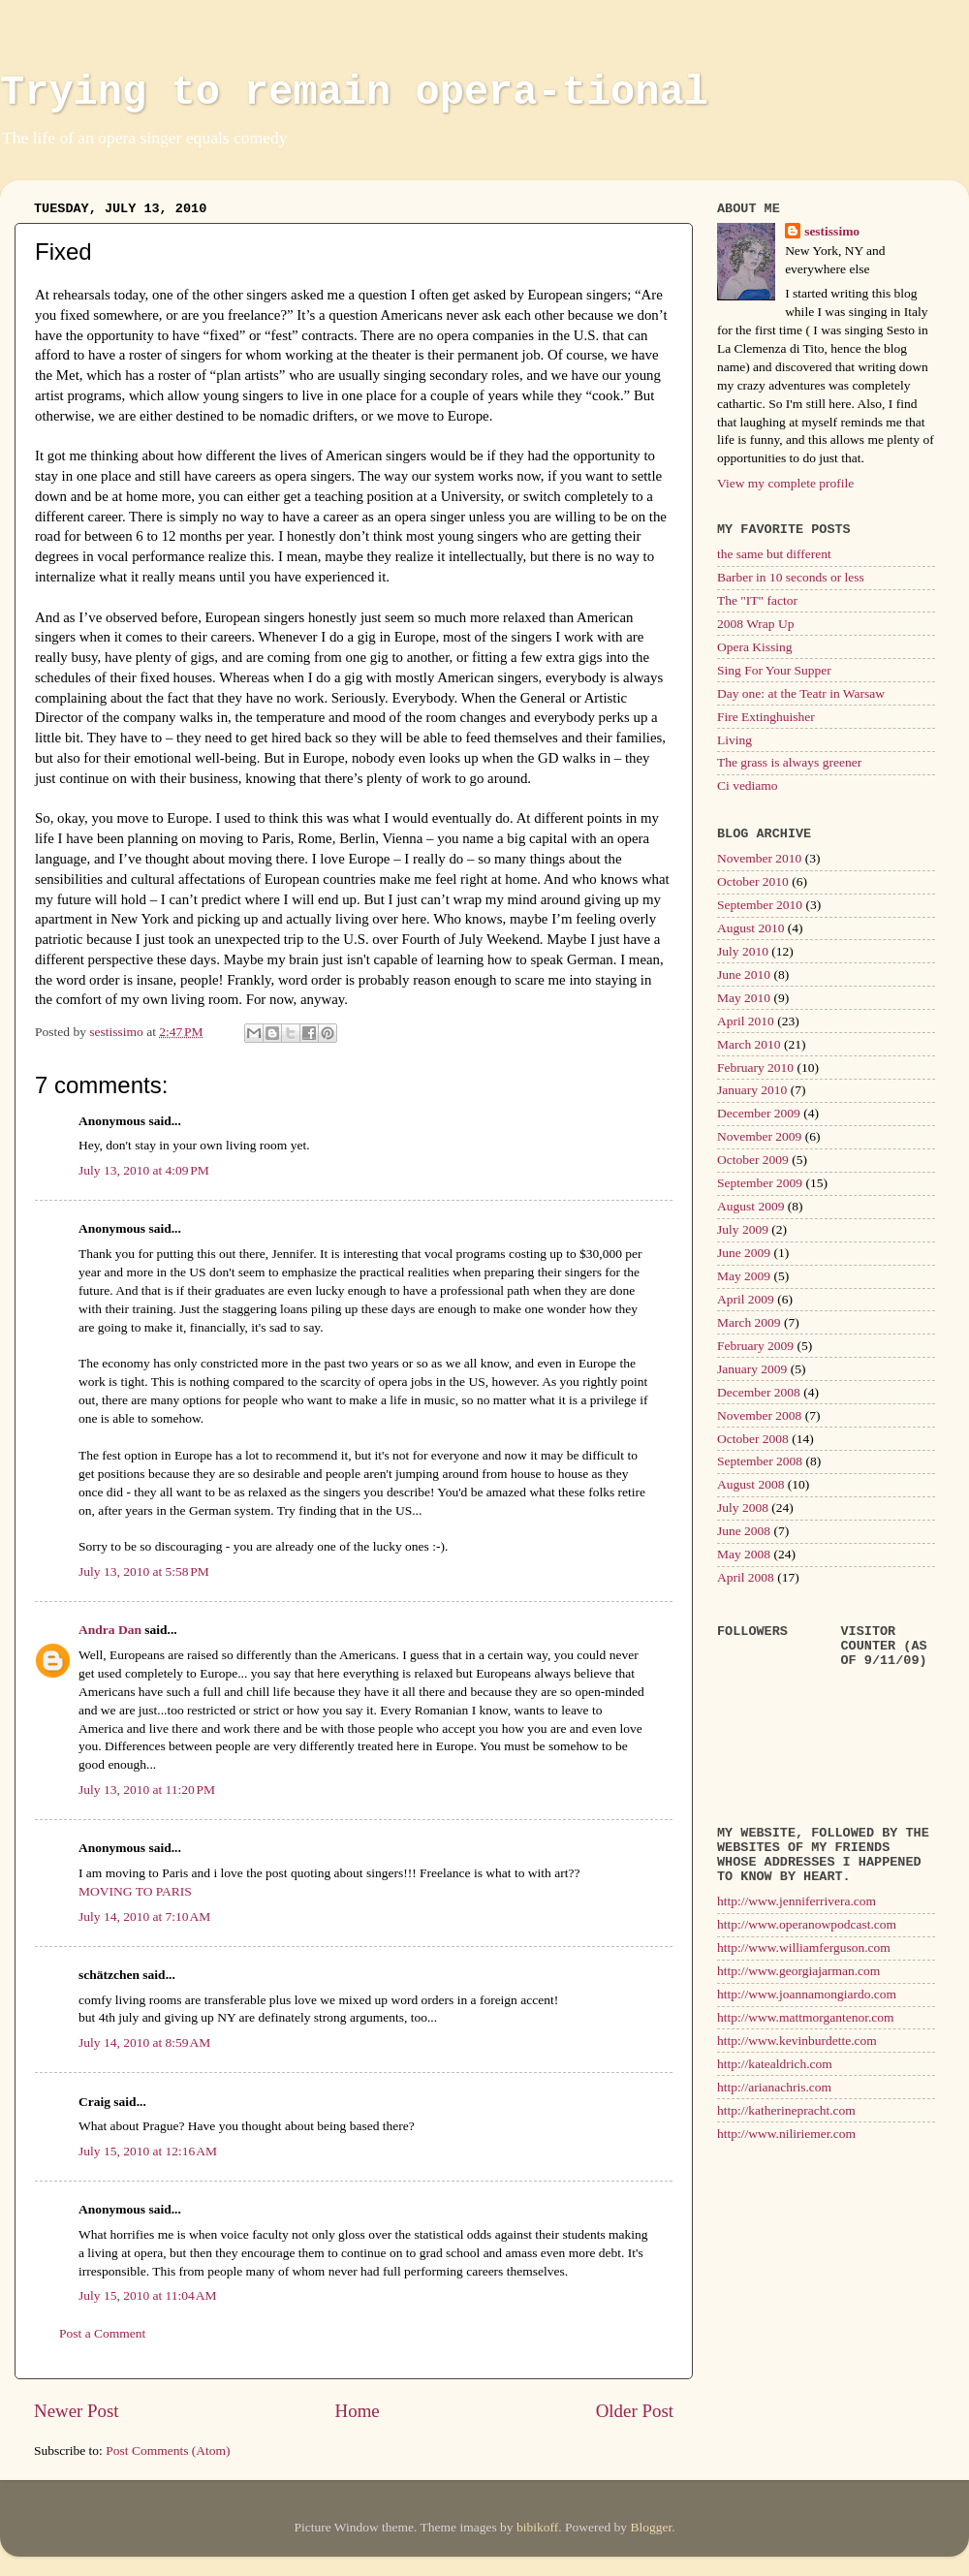 This screenshot has height=2576, width=969. Describe the element at coordinates (755, 623) in the screenshot. I see `2008 Wrap Up` at that location.